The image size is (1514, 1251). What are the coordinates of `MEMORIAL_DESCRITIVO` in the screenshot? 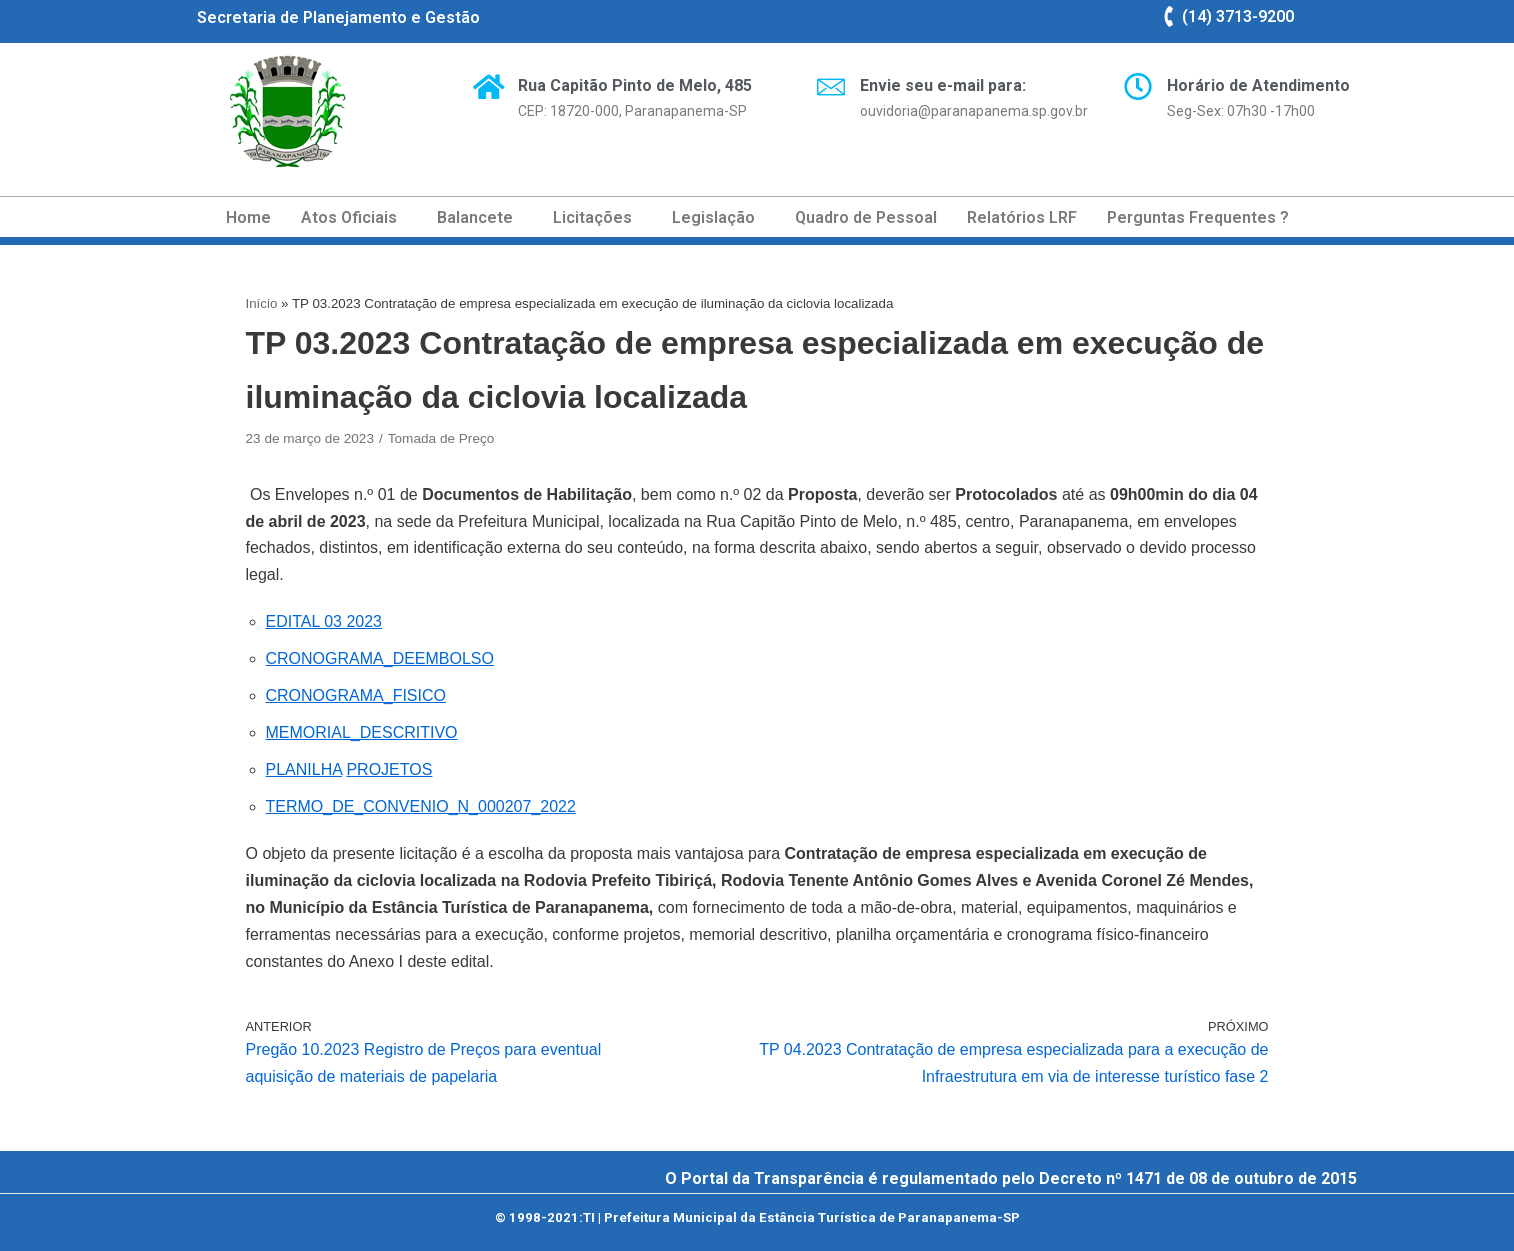 It's located at (362, 732).